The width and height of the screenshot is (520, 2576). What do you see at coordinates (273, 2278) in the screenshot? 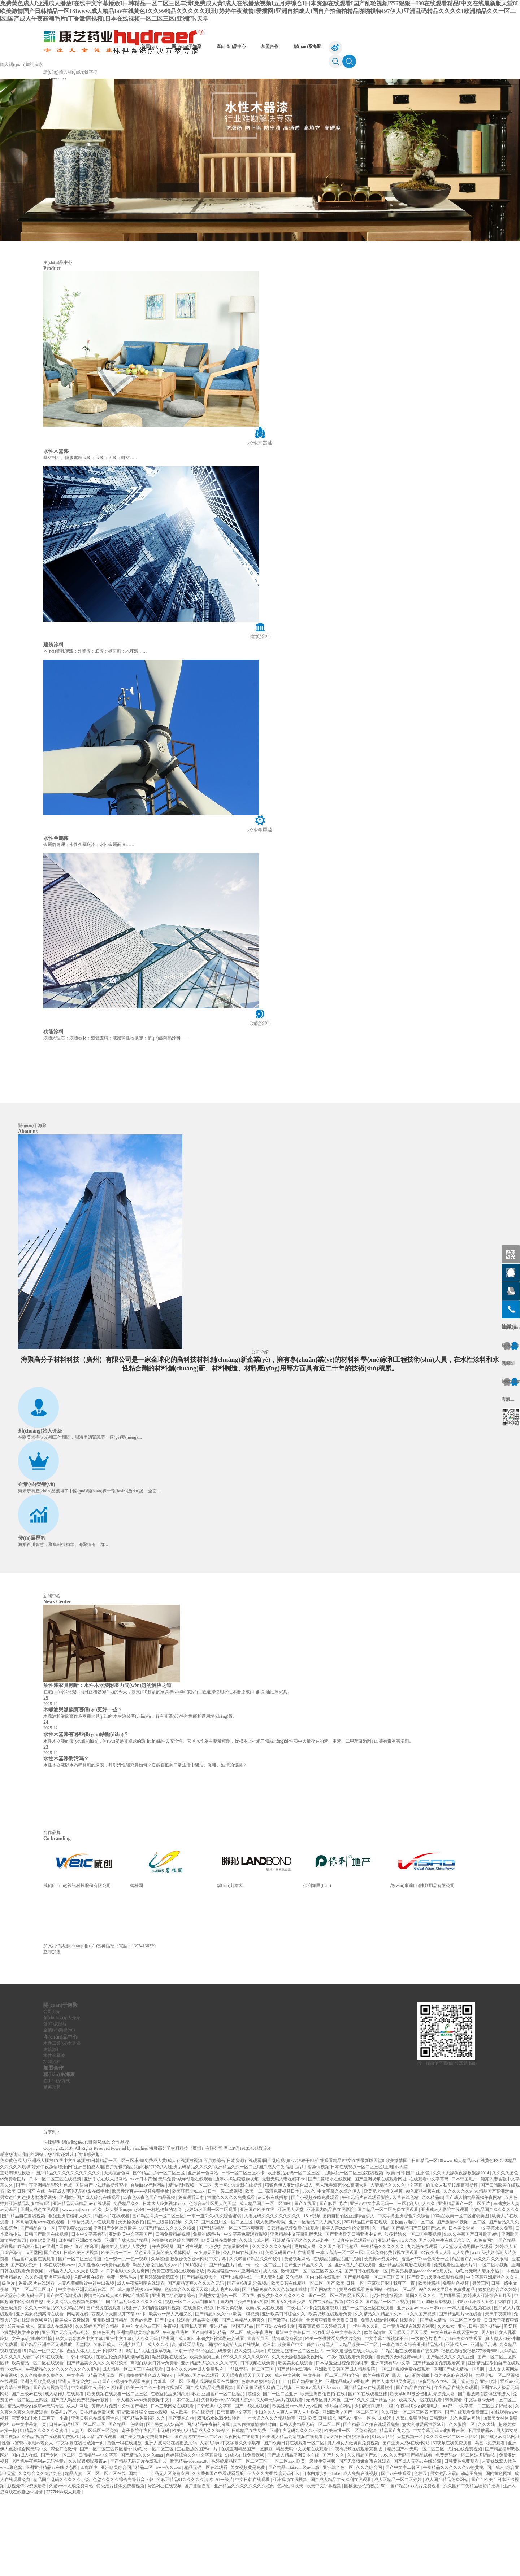
I see `av日韩在线播放` at bounding box center [273, 2278].